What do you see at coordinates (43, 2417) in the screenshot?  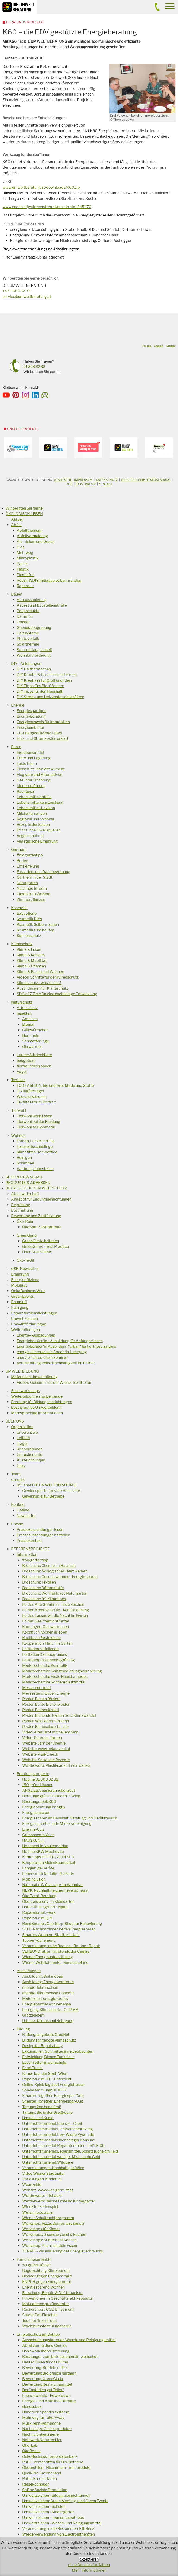 I see `Mehrweg für Take-Away` at bounding box center [43, 2417].